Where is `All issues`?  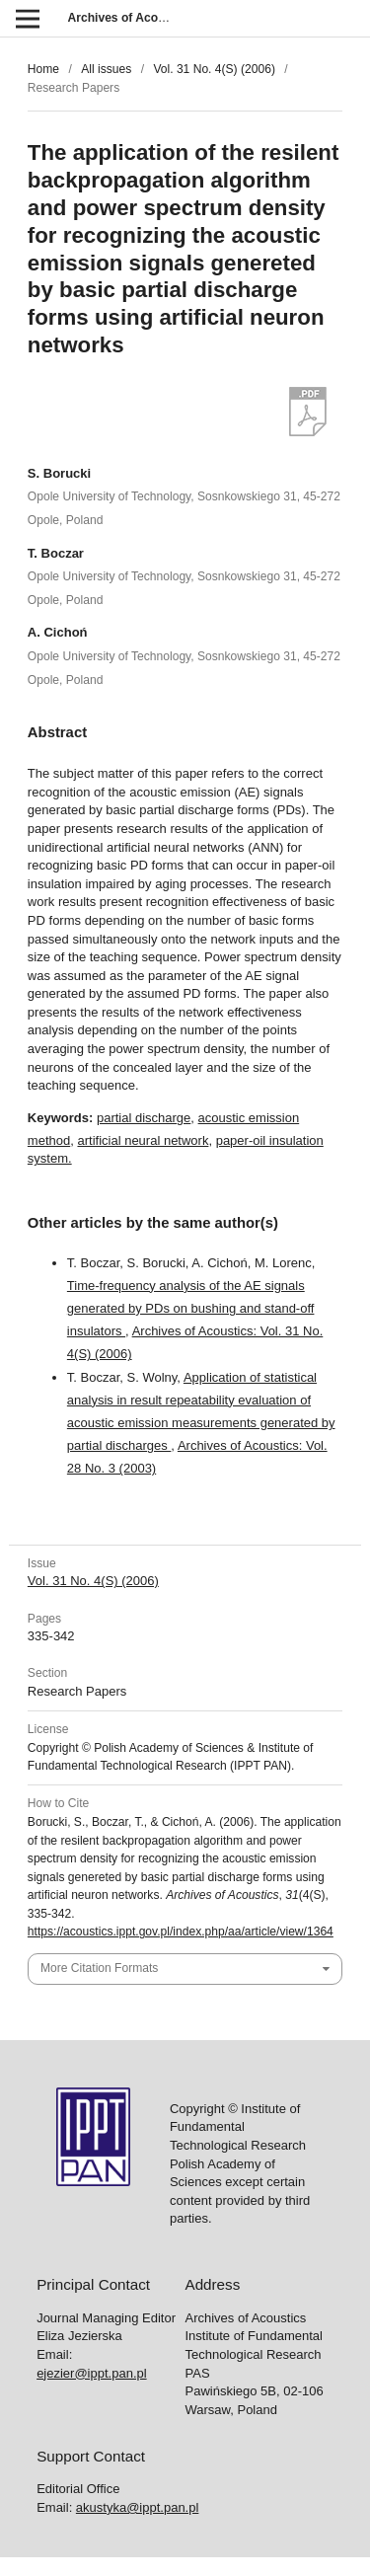 All issues is located at coordinates (106, 69).